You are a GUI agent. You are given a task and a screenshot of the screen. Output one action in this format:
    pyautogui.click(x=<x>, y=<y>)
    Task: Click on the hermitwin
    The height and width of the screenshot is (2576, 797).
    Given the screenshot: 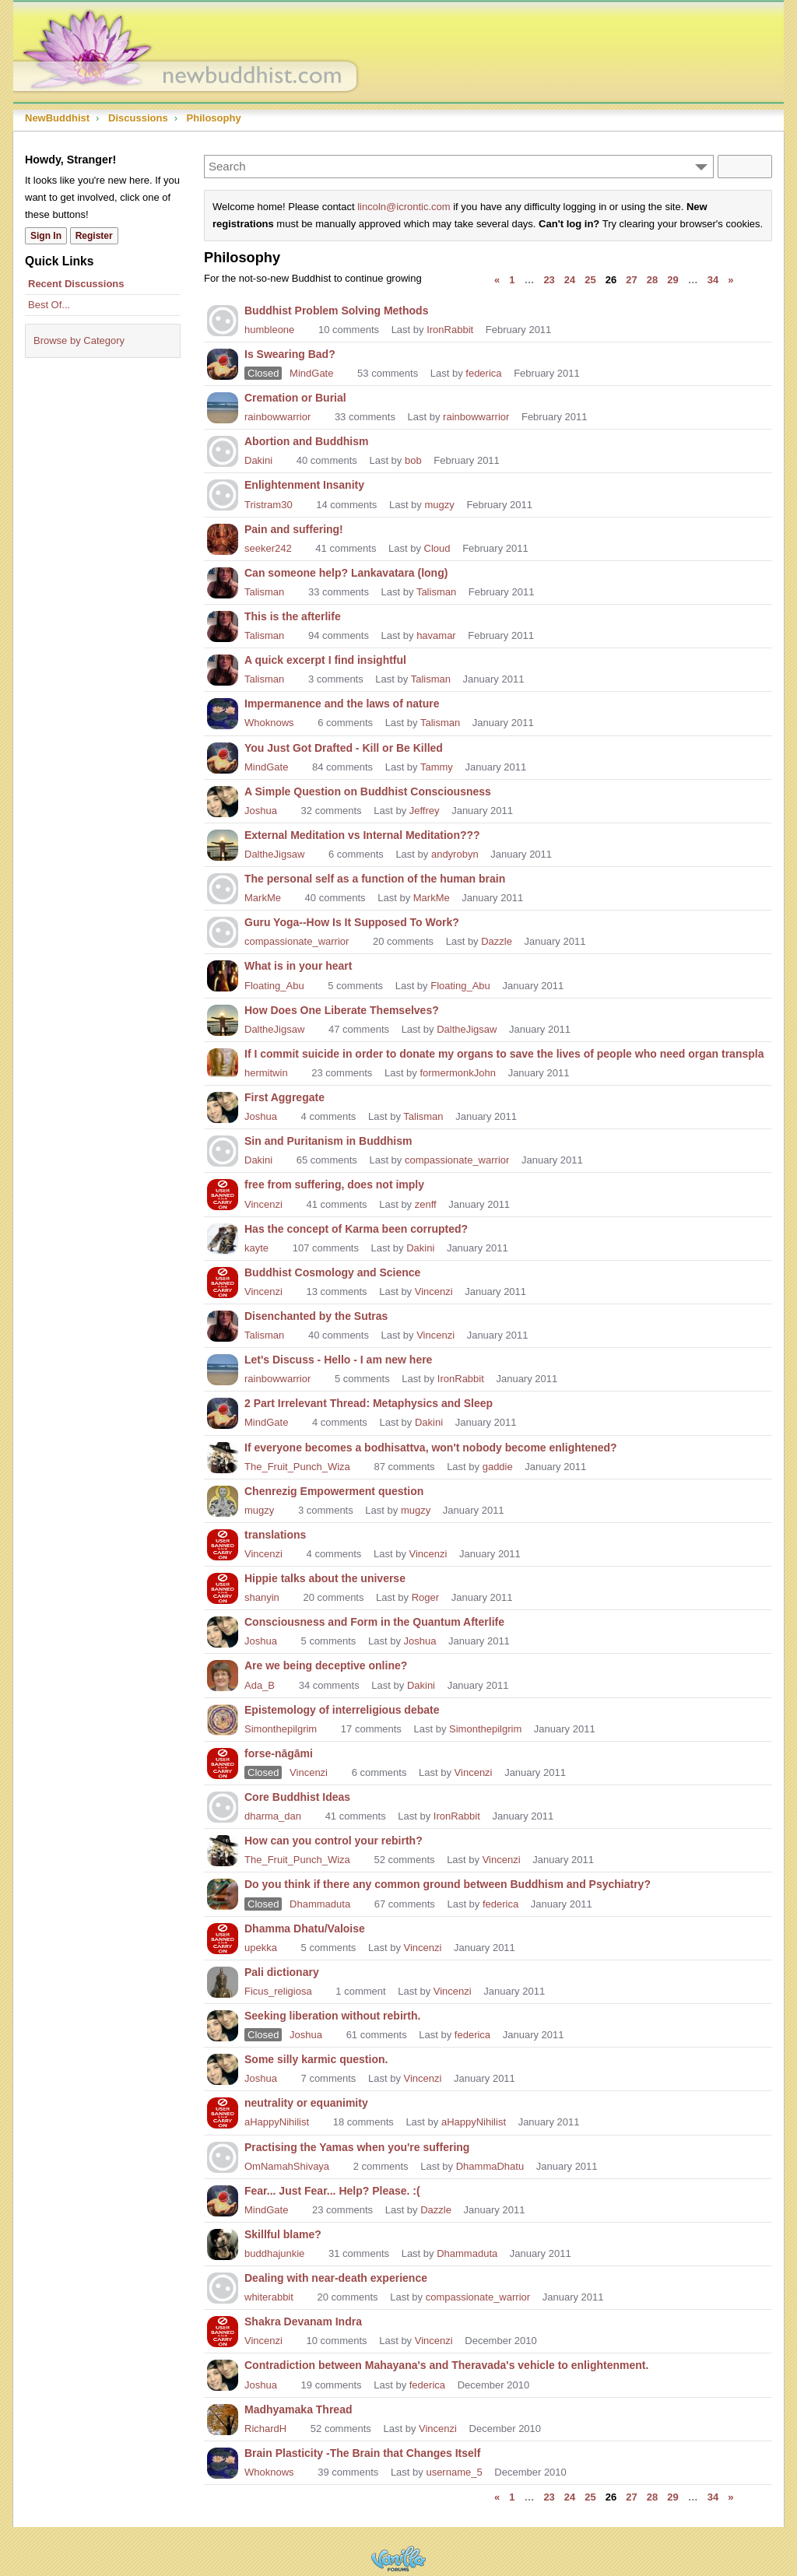 What is the action you would take?
    pyautogui.click(x=266, y=1073)
    